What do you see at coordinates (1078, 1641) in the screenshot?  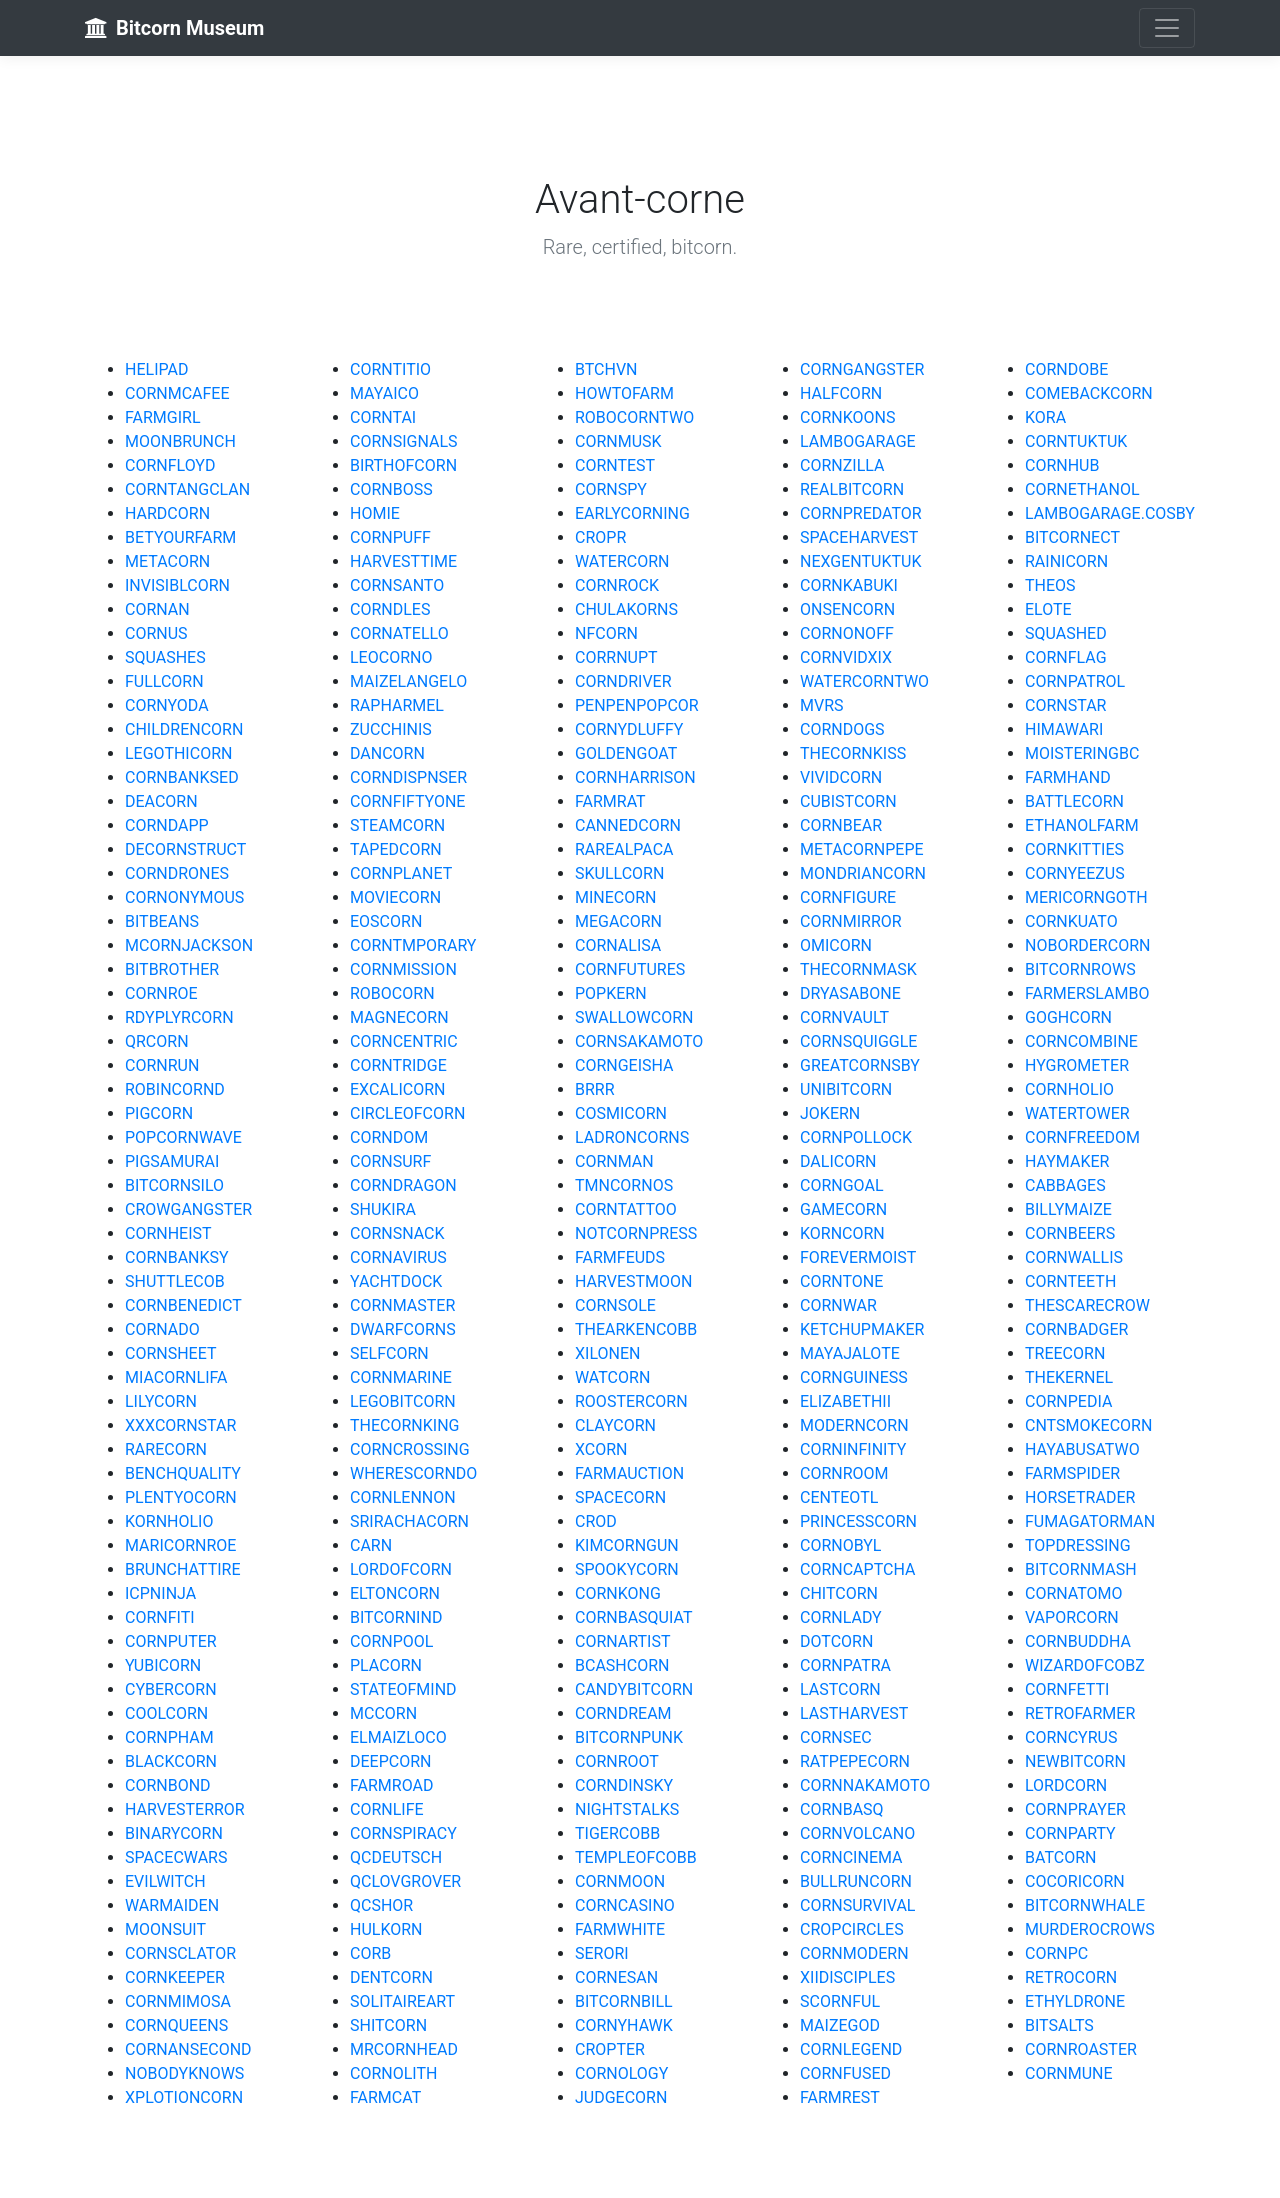 I see `CORNBUDDHA` at bounding box center [1078, 1641].